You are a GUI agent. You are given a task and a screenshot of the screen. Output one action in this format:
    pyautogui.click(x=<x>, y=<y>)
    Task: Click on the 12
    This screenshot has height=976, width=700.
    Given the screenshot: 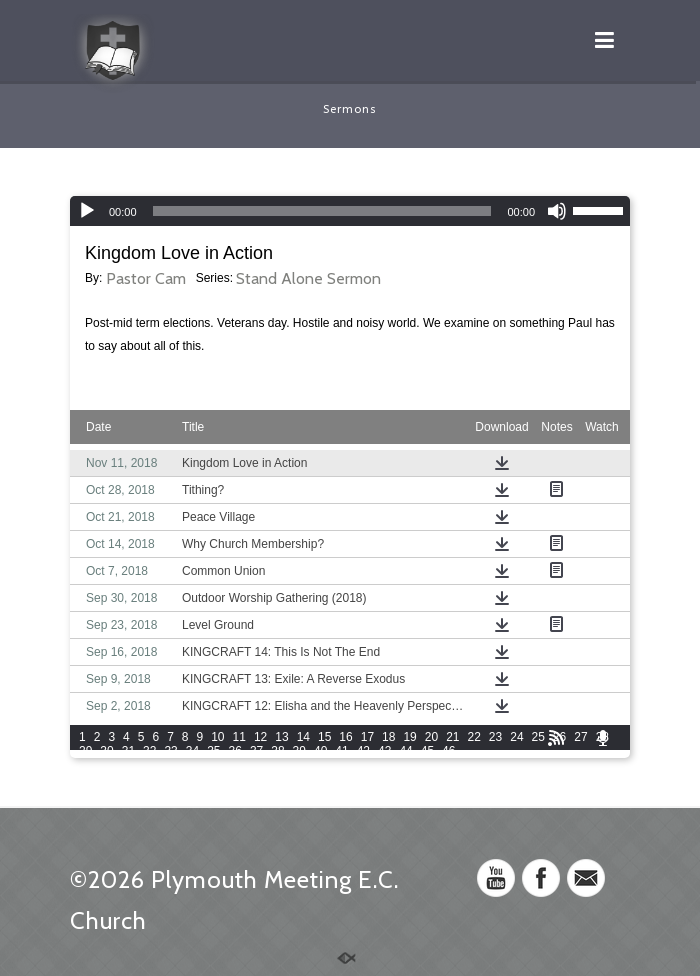 What is the action you would take?
    pyautogui.click(x=260, y=737)
    